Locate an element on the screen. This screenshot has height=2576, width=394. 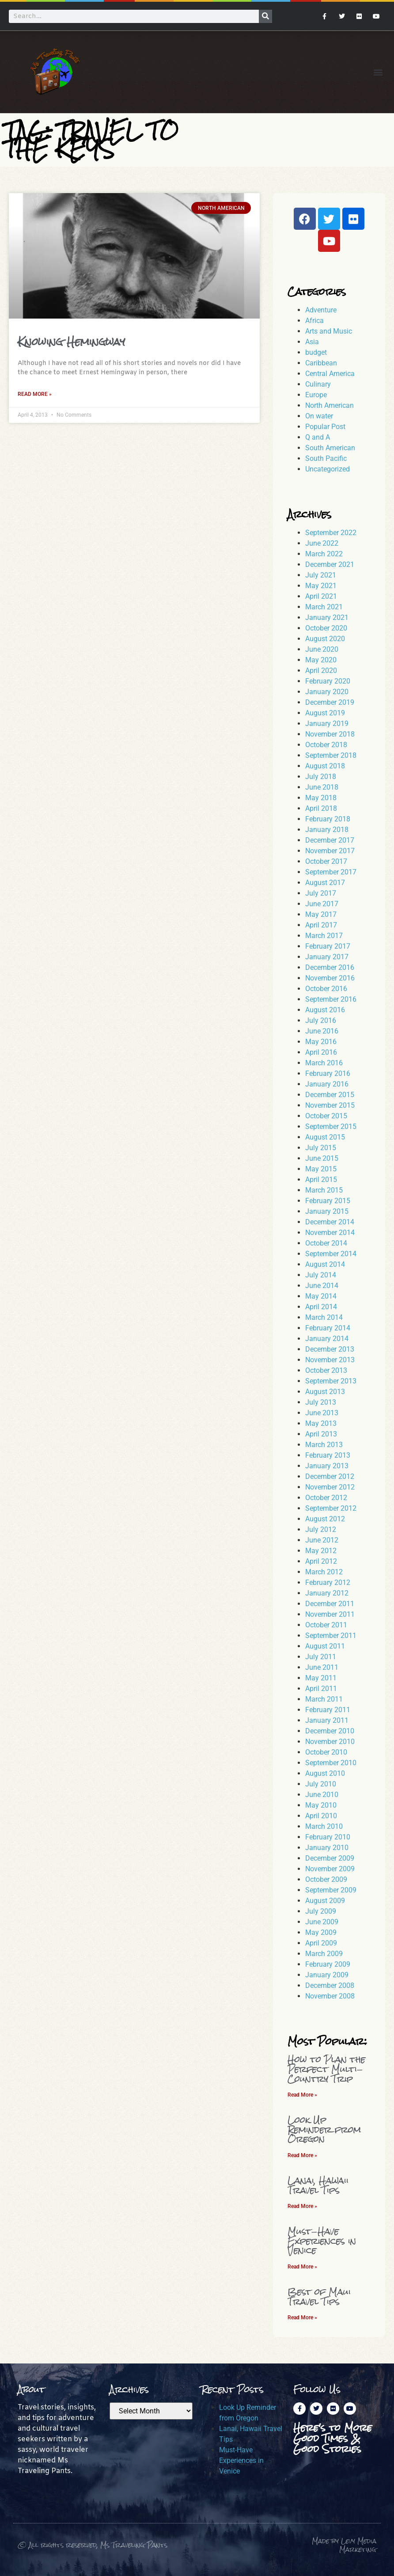
Q and A is located at coordinates (317, 437).